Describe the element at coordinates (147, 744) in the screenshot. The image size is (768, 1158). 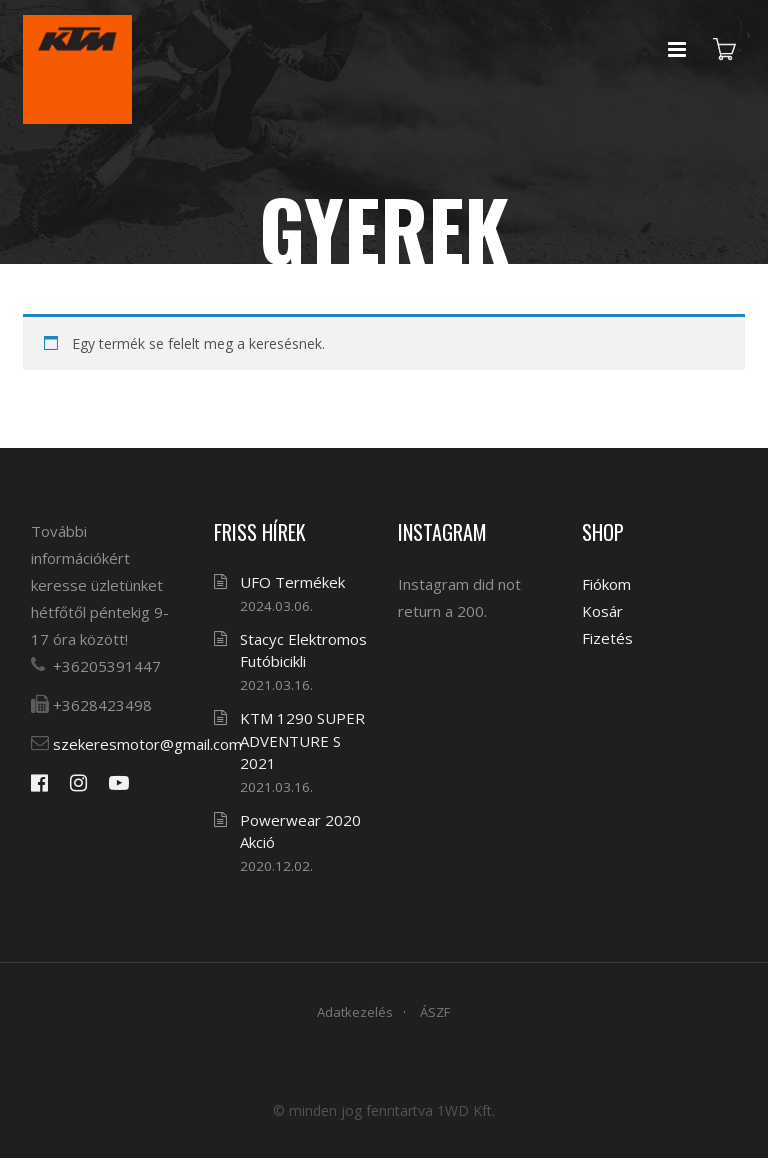
I see `szekeresmotor@gmail.com` at that location.